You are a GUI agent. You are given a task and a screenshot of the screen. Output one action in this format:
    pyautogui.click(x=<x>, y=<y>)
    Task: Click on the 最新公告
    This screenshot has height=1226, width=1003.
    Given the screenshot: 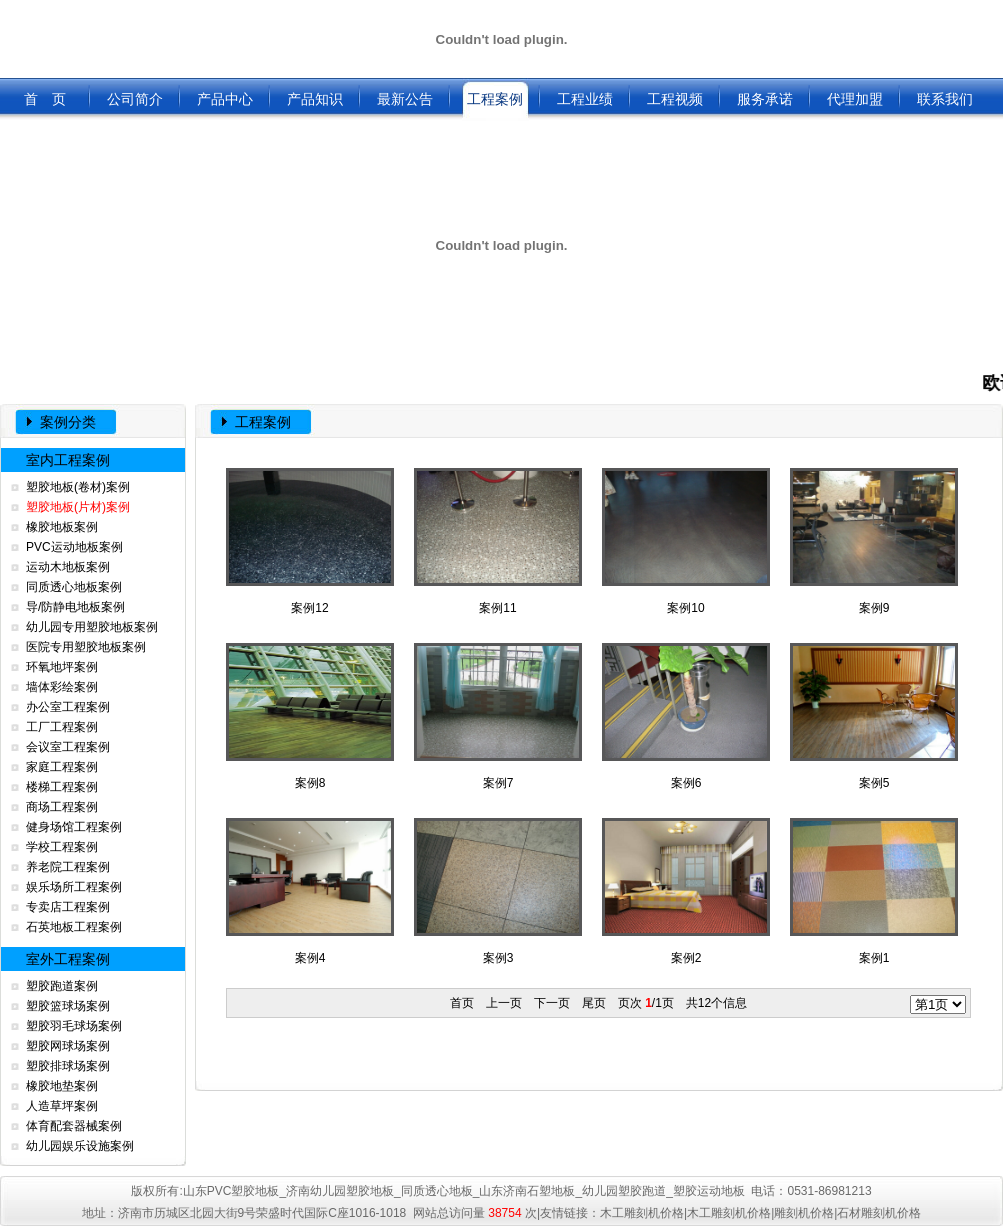 What is the action you would take?
    pyautogui.click(x=405, y=99)
    